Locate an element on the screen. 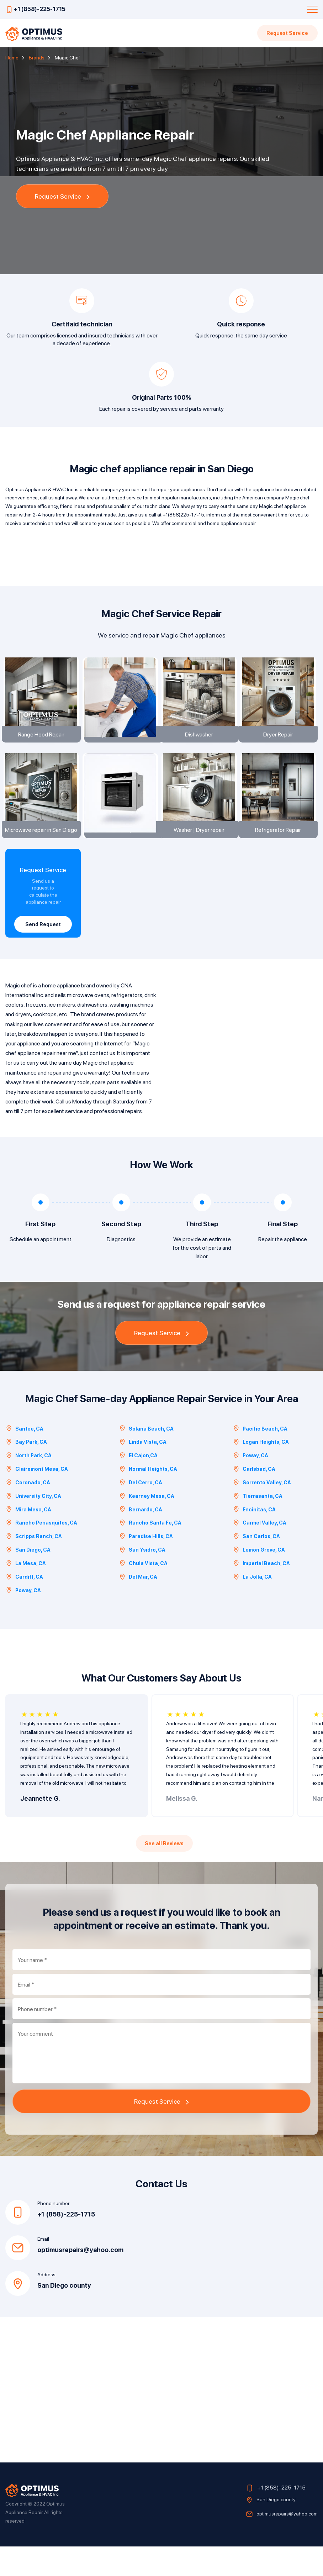  Pacific Beach, CA is located at coordinates (260, 1458).